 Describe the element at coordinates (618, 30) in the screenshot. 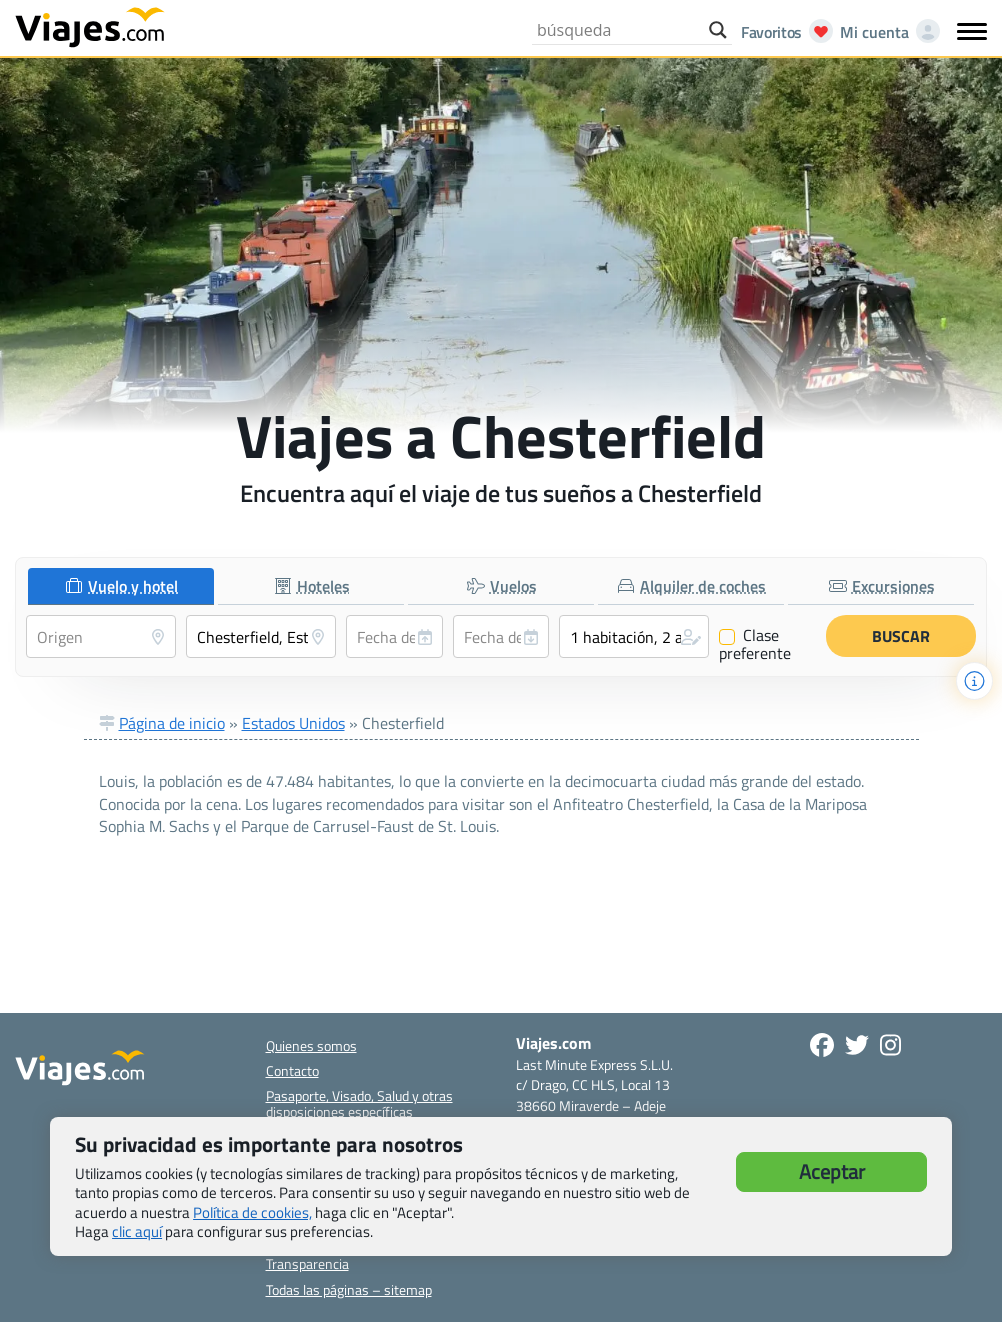

I see `[Search input]` at that location.